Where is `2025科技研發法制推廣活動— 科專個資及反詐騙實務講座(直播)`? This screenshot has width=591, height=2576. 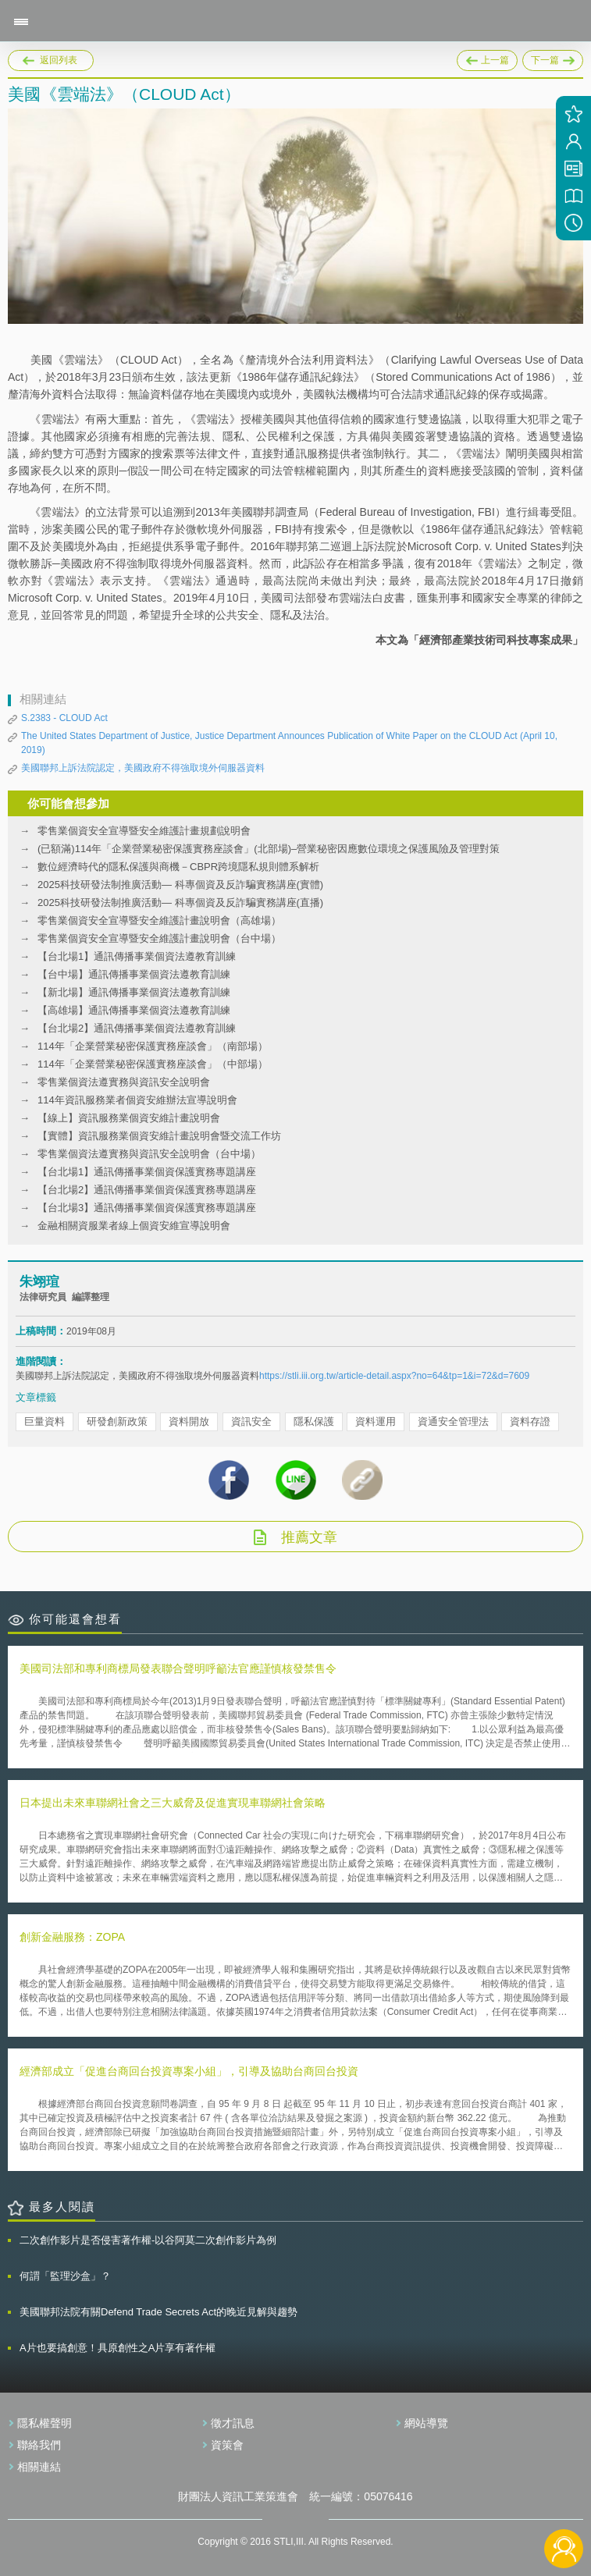 2025科技研發法制推廣活動— 科專個資及反詐騙實務講座(直播) is located at coordinates (180, 902).